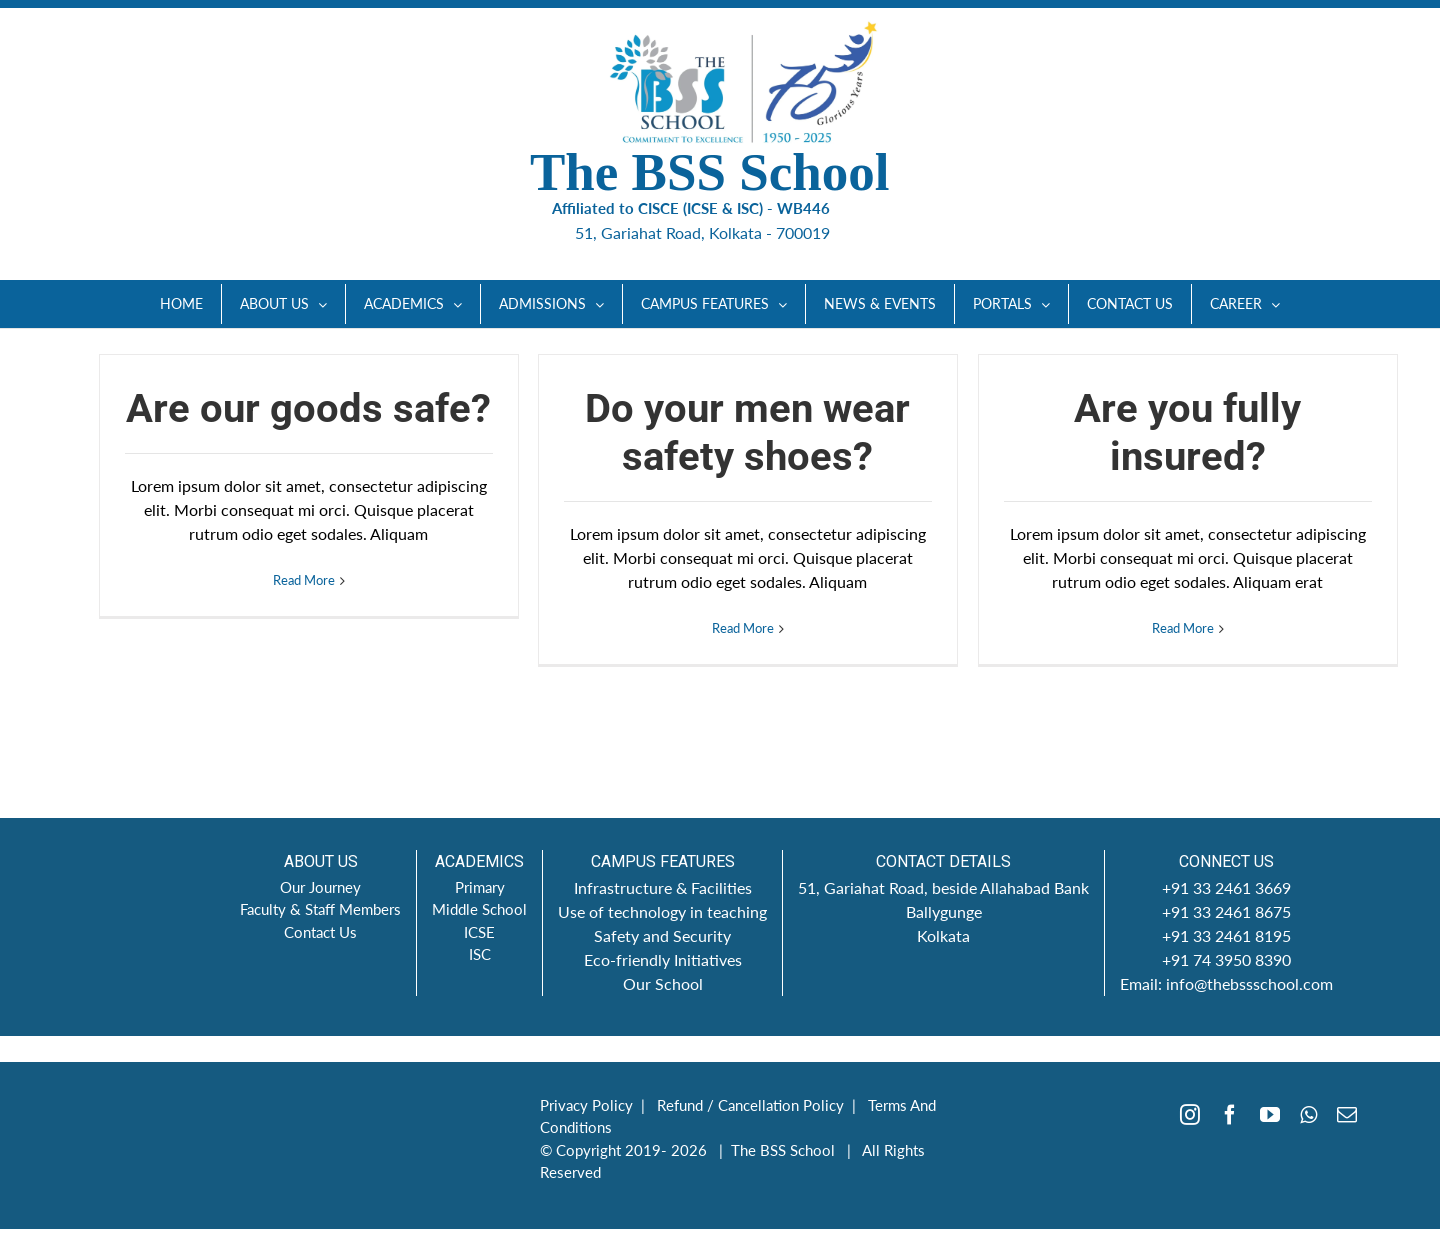 This screenshot has width=1440, height=1254. Describe the element at coordinates (320, 887) in the screenshot. I see `Our Journey` at that location.